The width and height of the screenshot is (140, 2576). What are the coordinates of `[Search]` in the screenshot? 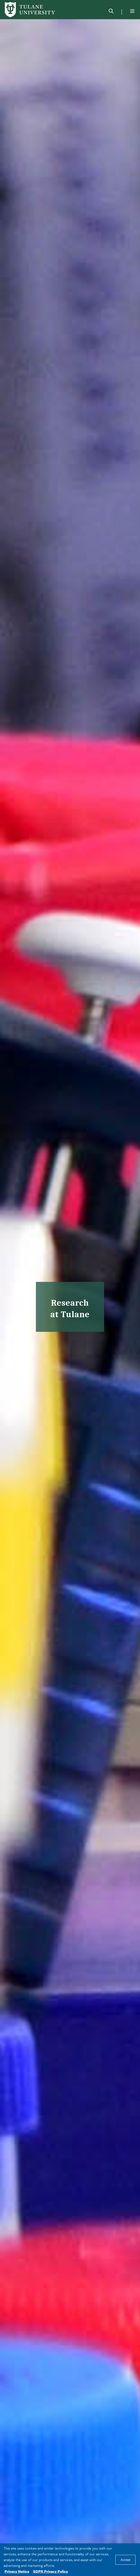 It's located at (111, 12).